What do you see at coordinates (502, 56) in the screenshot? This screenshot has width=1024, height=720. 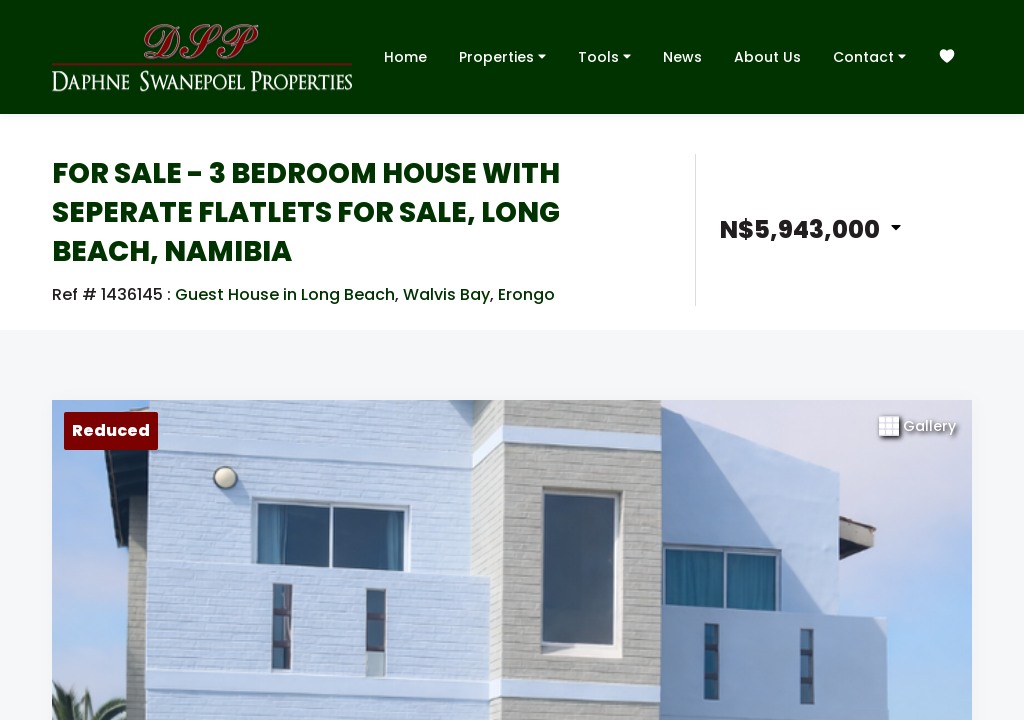 I see `Properties` at bounding box center [502, 56].